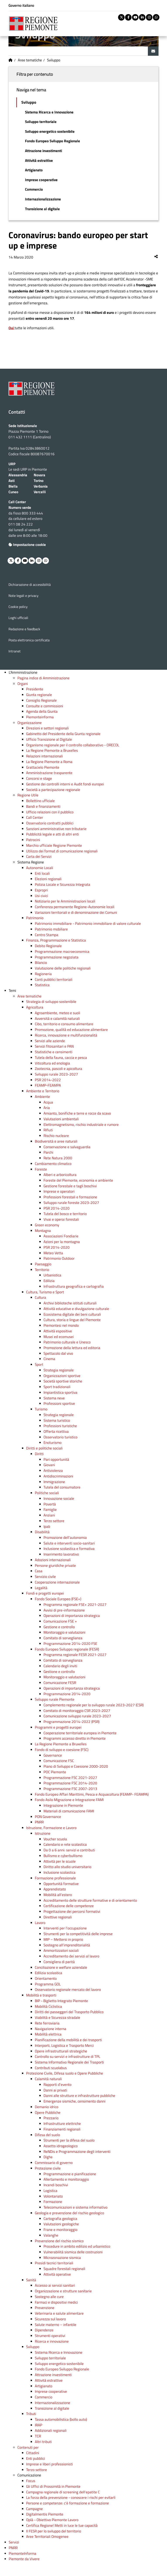 This screenshot has width=167, height=2576. I want to click on Pari opportunità, so click(56, 1464).